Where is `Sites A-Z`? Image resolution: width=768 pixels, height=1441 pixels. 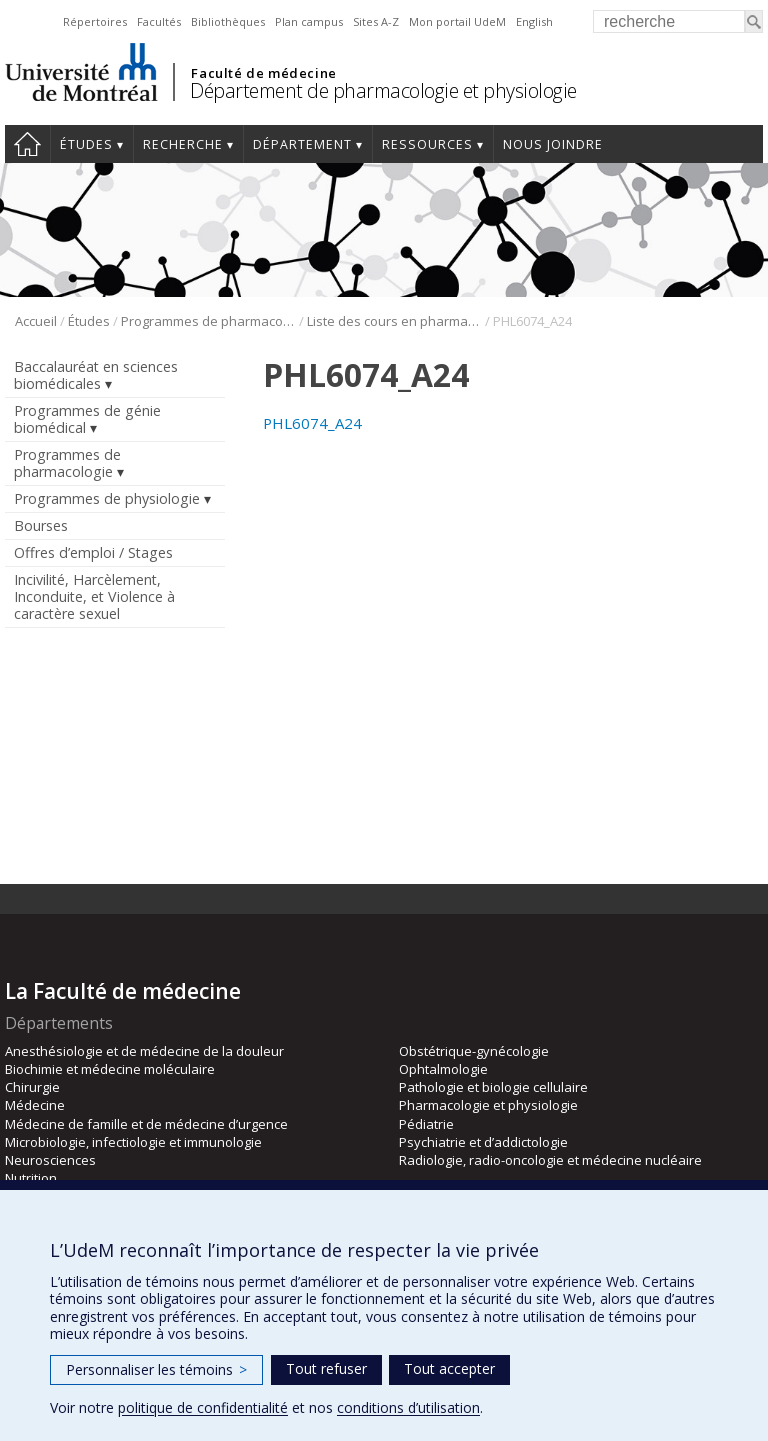 Sites A-Z is located at coordinates (376, 21).